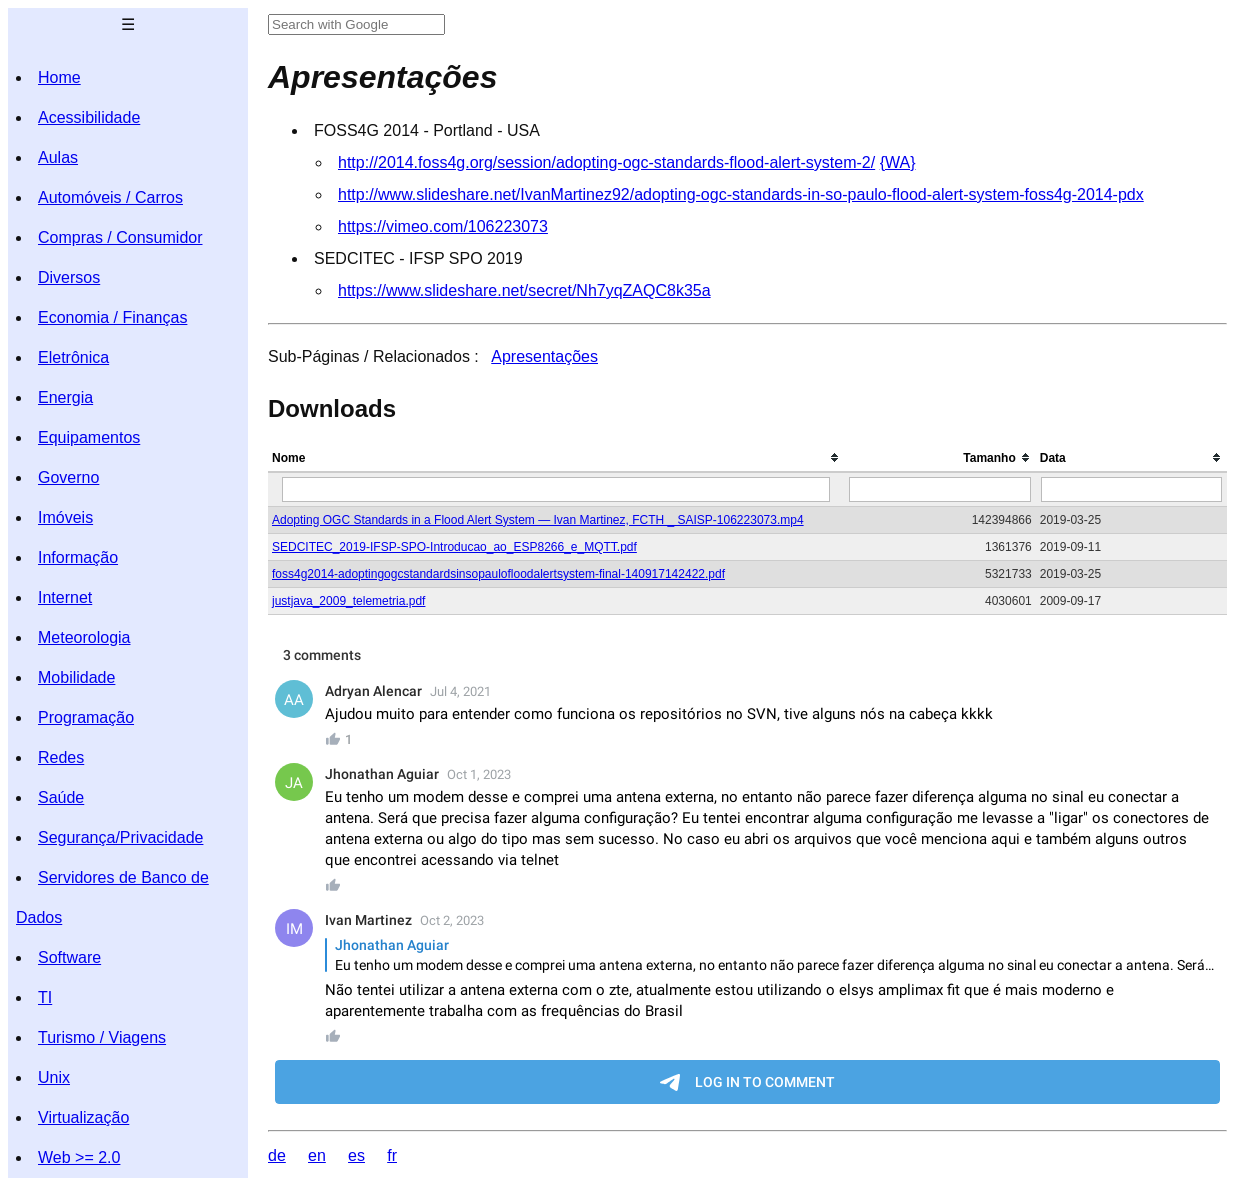  Describe the element at coordinates (79, 1157) in the screenshot. I see `Web >= 2.0` at that location.